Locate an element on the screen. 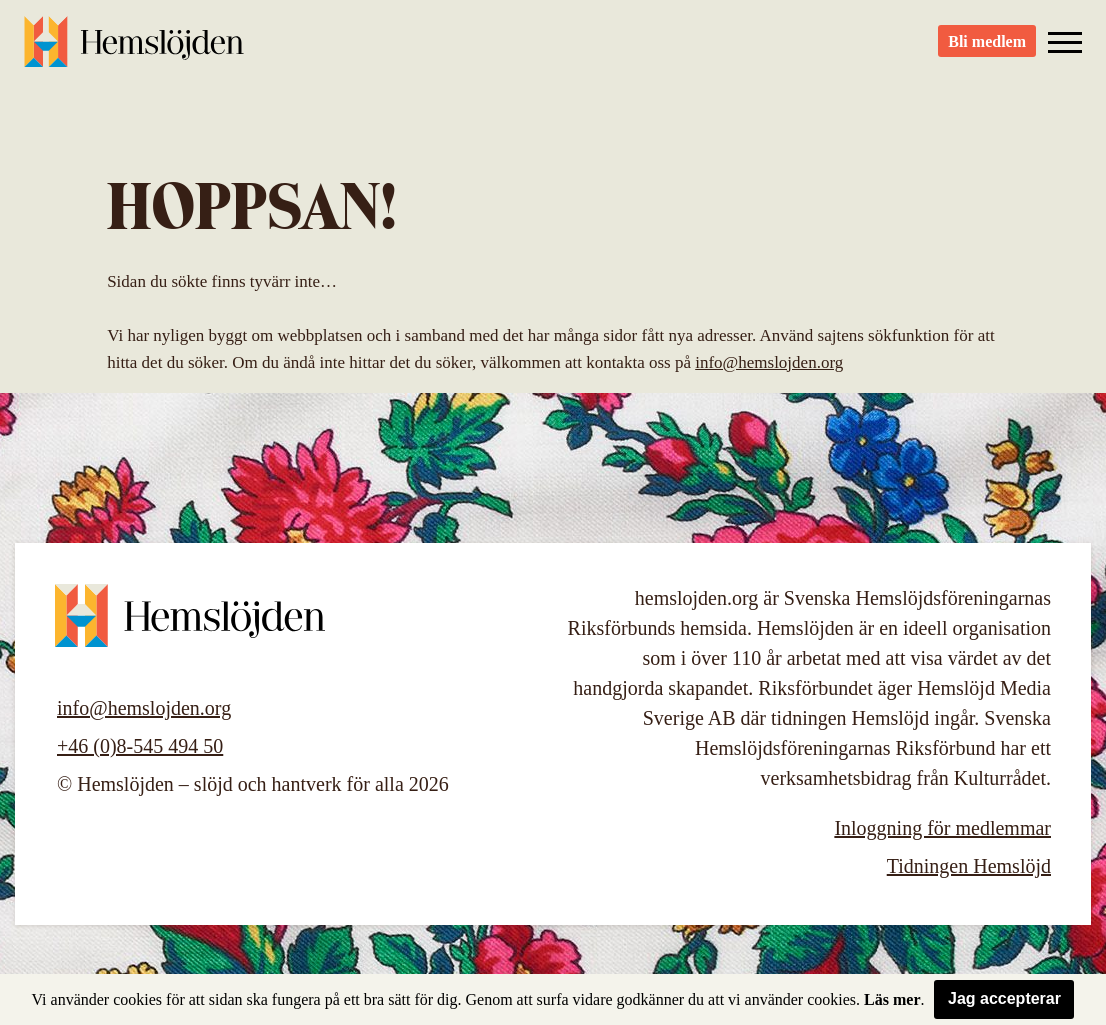  Inloggning för medlemmar is located at coordinates (942, 828).